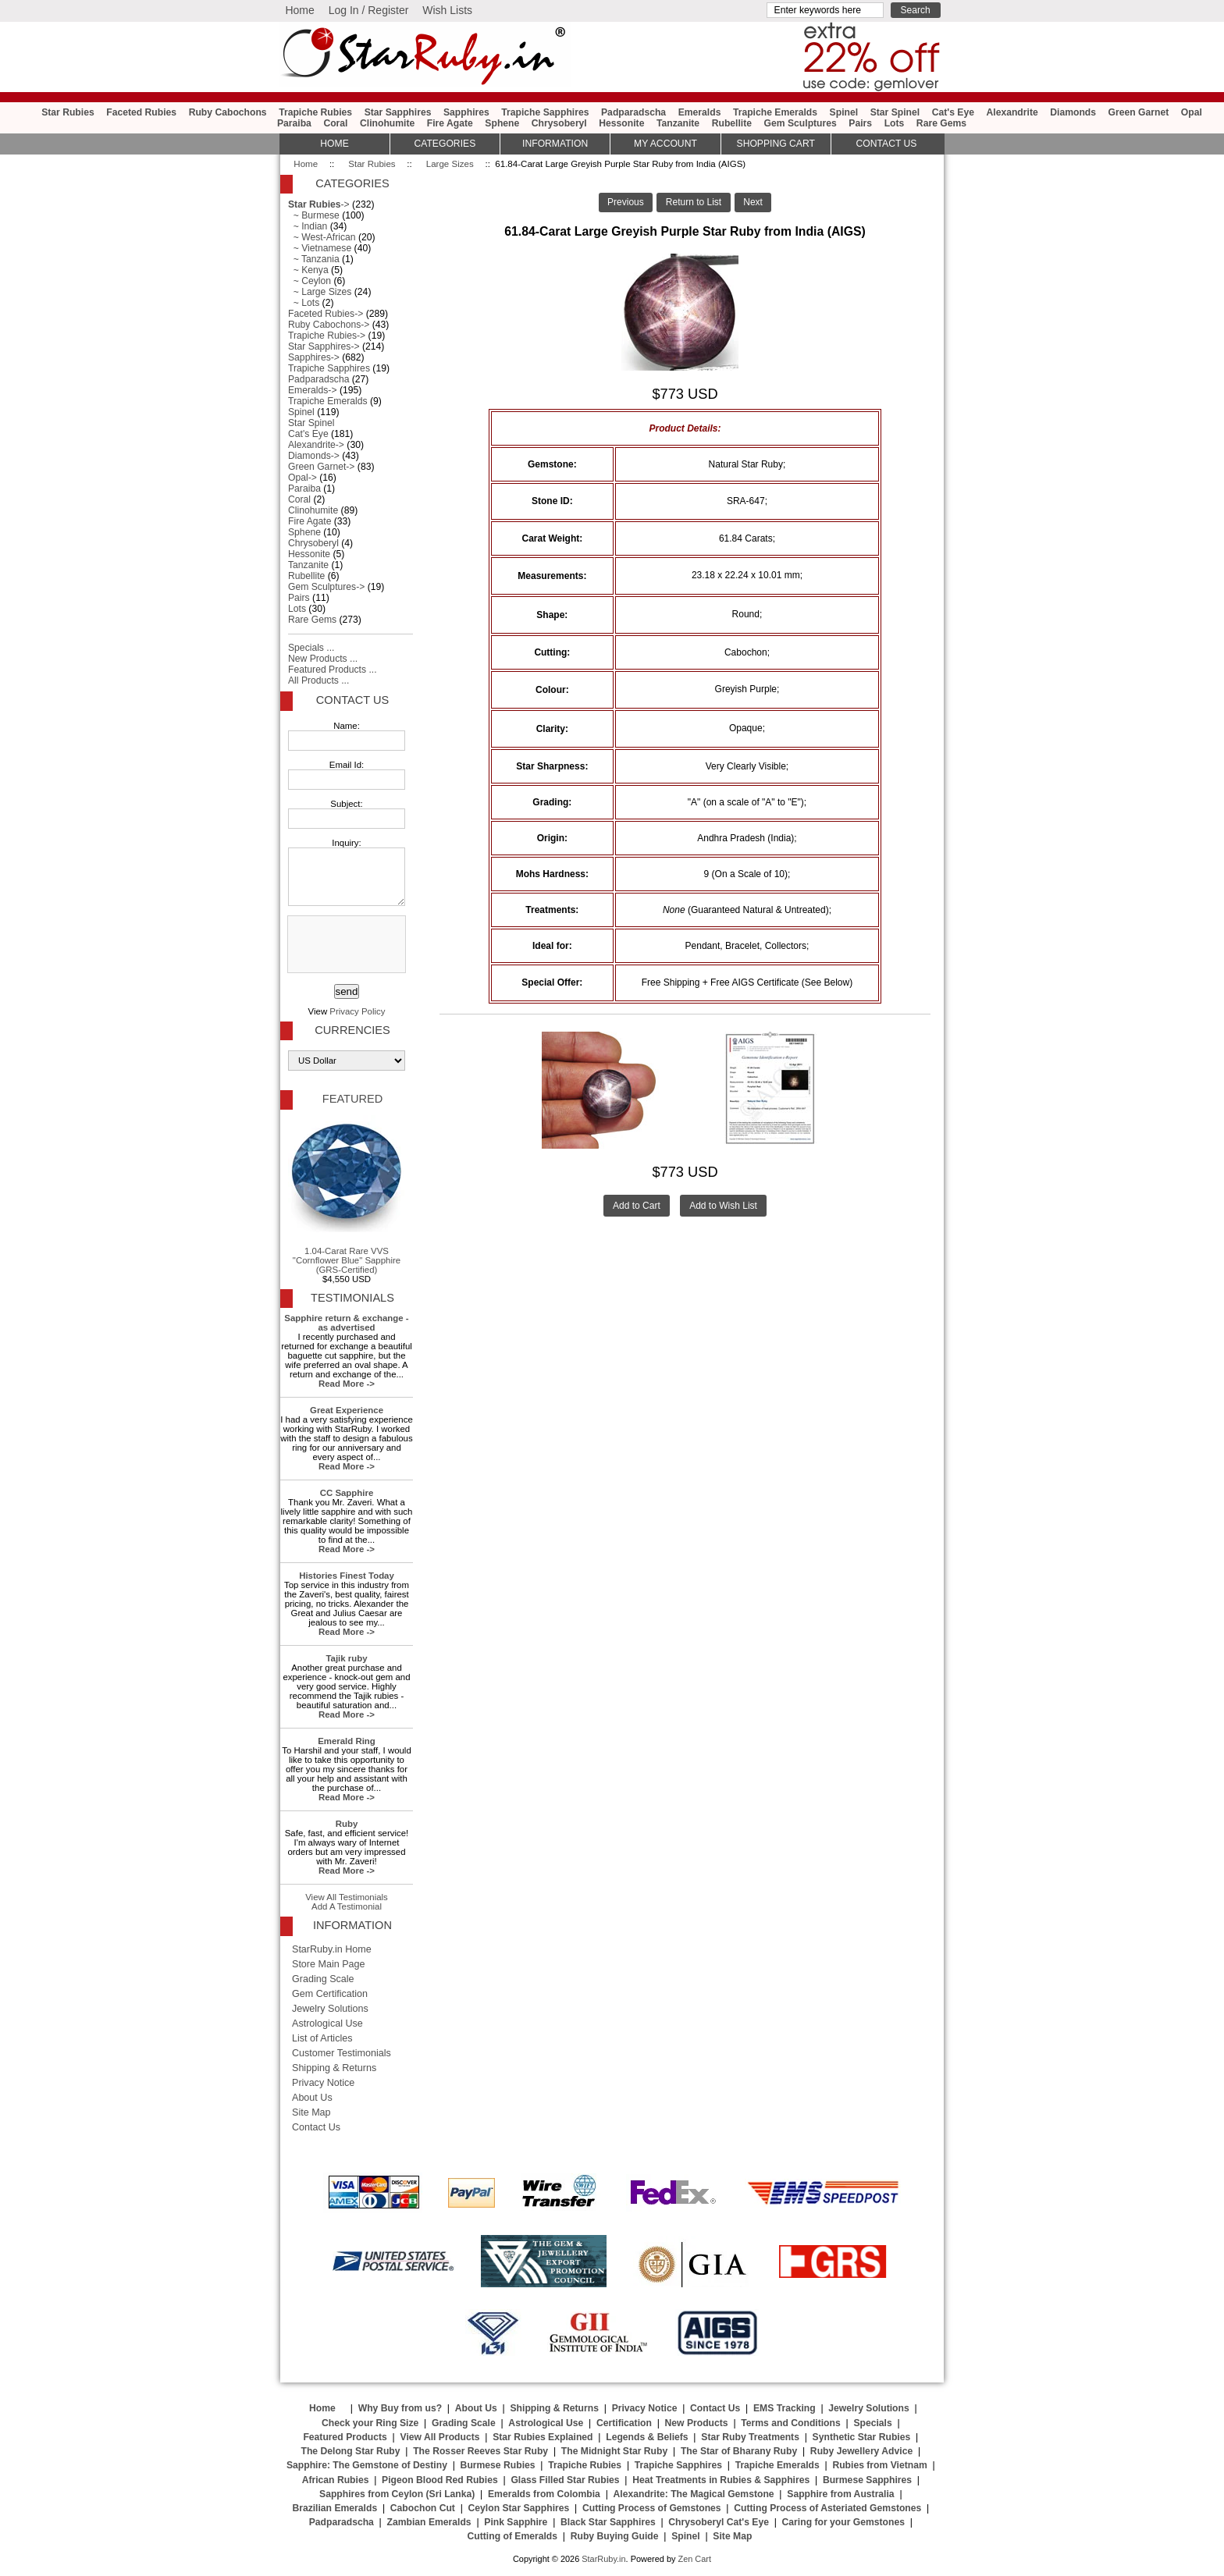 The image size is (1224, 2576). What do you see at coordinates (322, 237) in the screenshot?
I see `~ West-African` at bounding box center [322, 237].